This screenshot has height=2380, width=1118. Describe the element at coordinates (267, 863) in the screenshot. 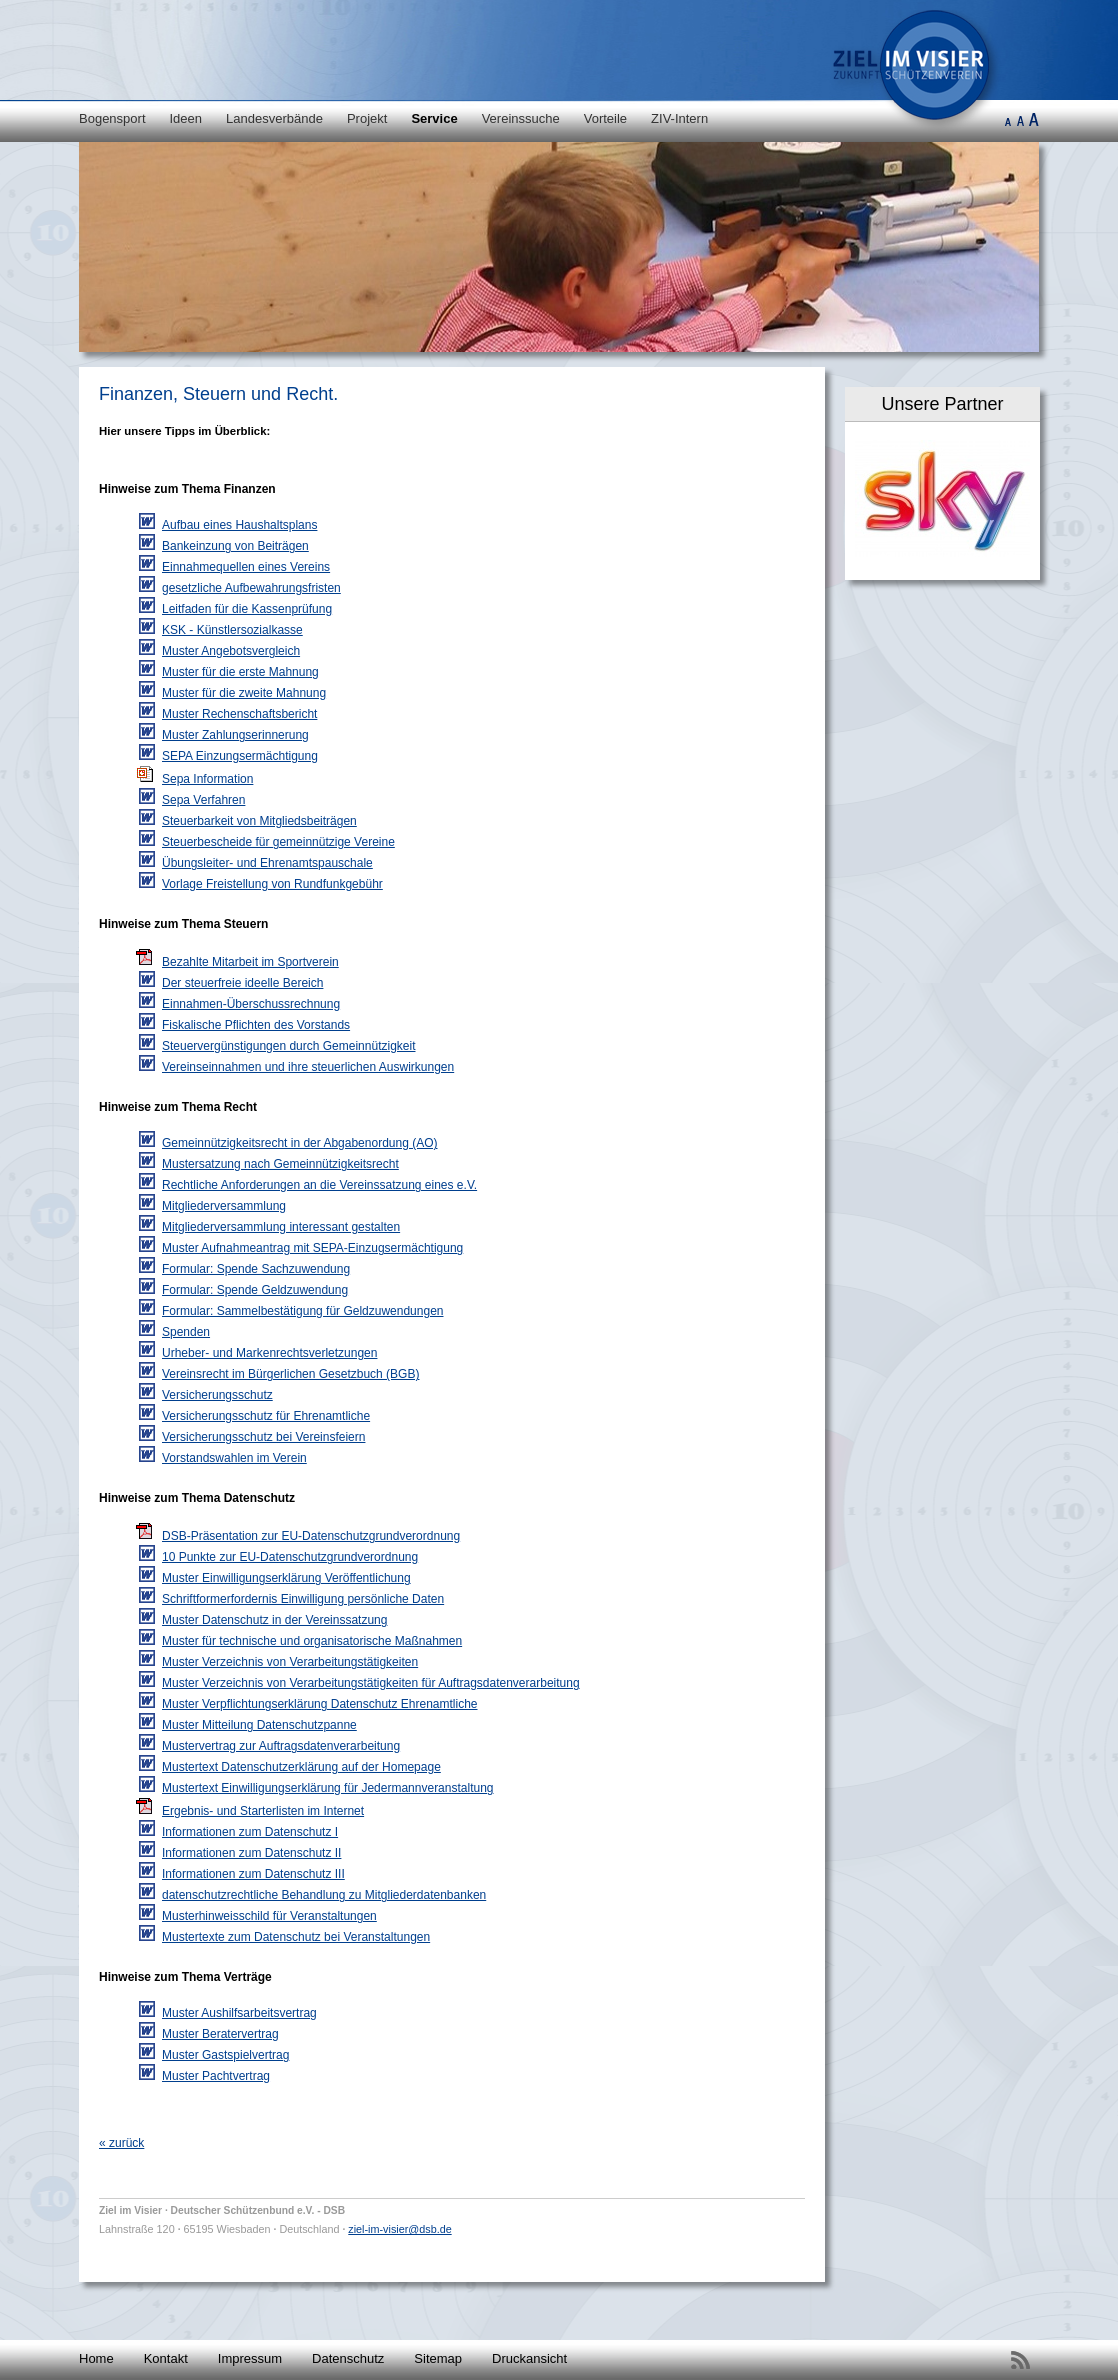

I see `Übungsleiter- und Ehrenamtspauschale` at that location.